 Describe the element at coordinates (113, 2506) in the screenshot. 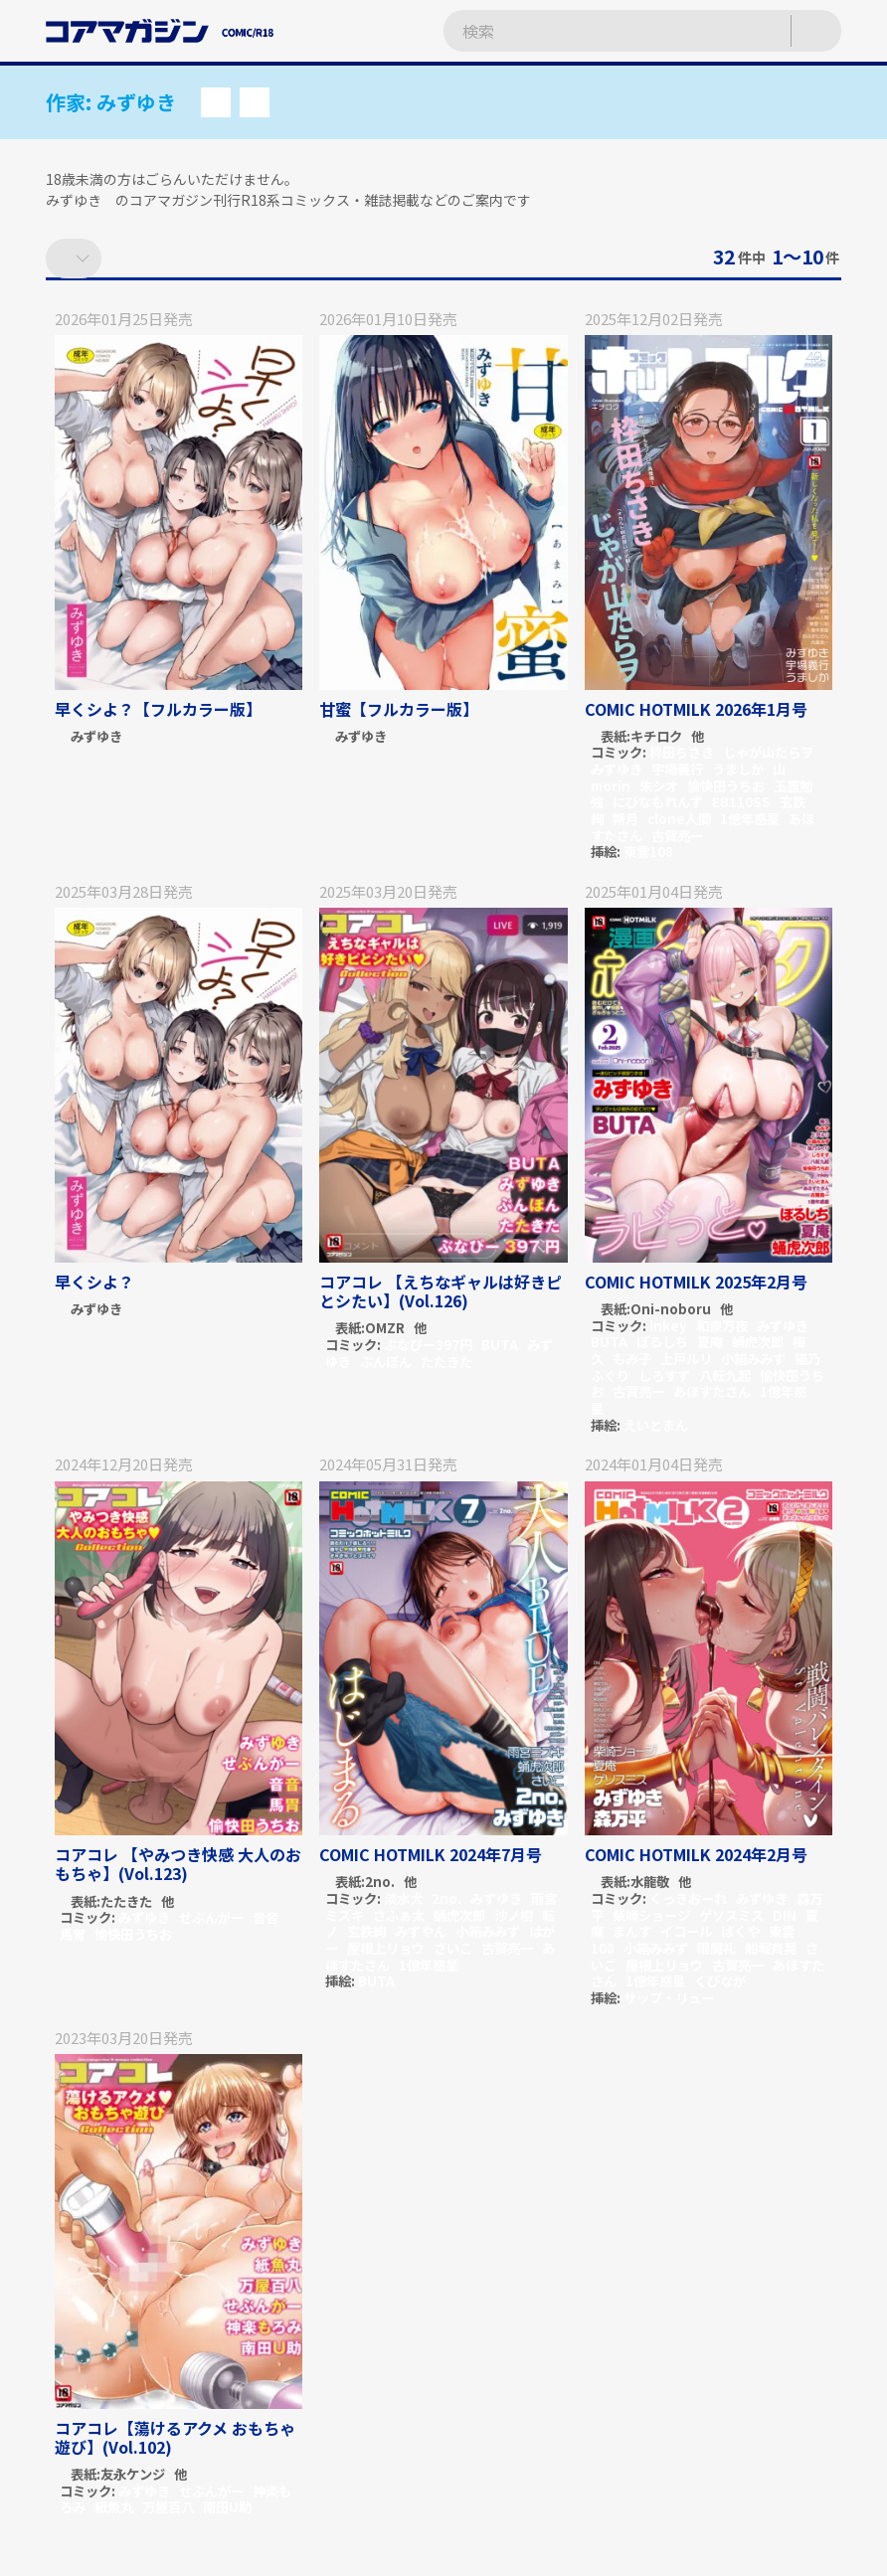

I see `紙魚丸` at that location.